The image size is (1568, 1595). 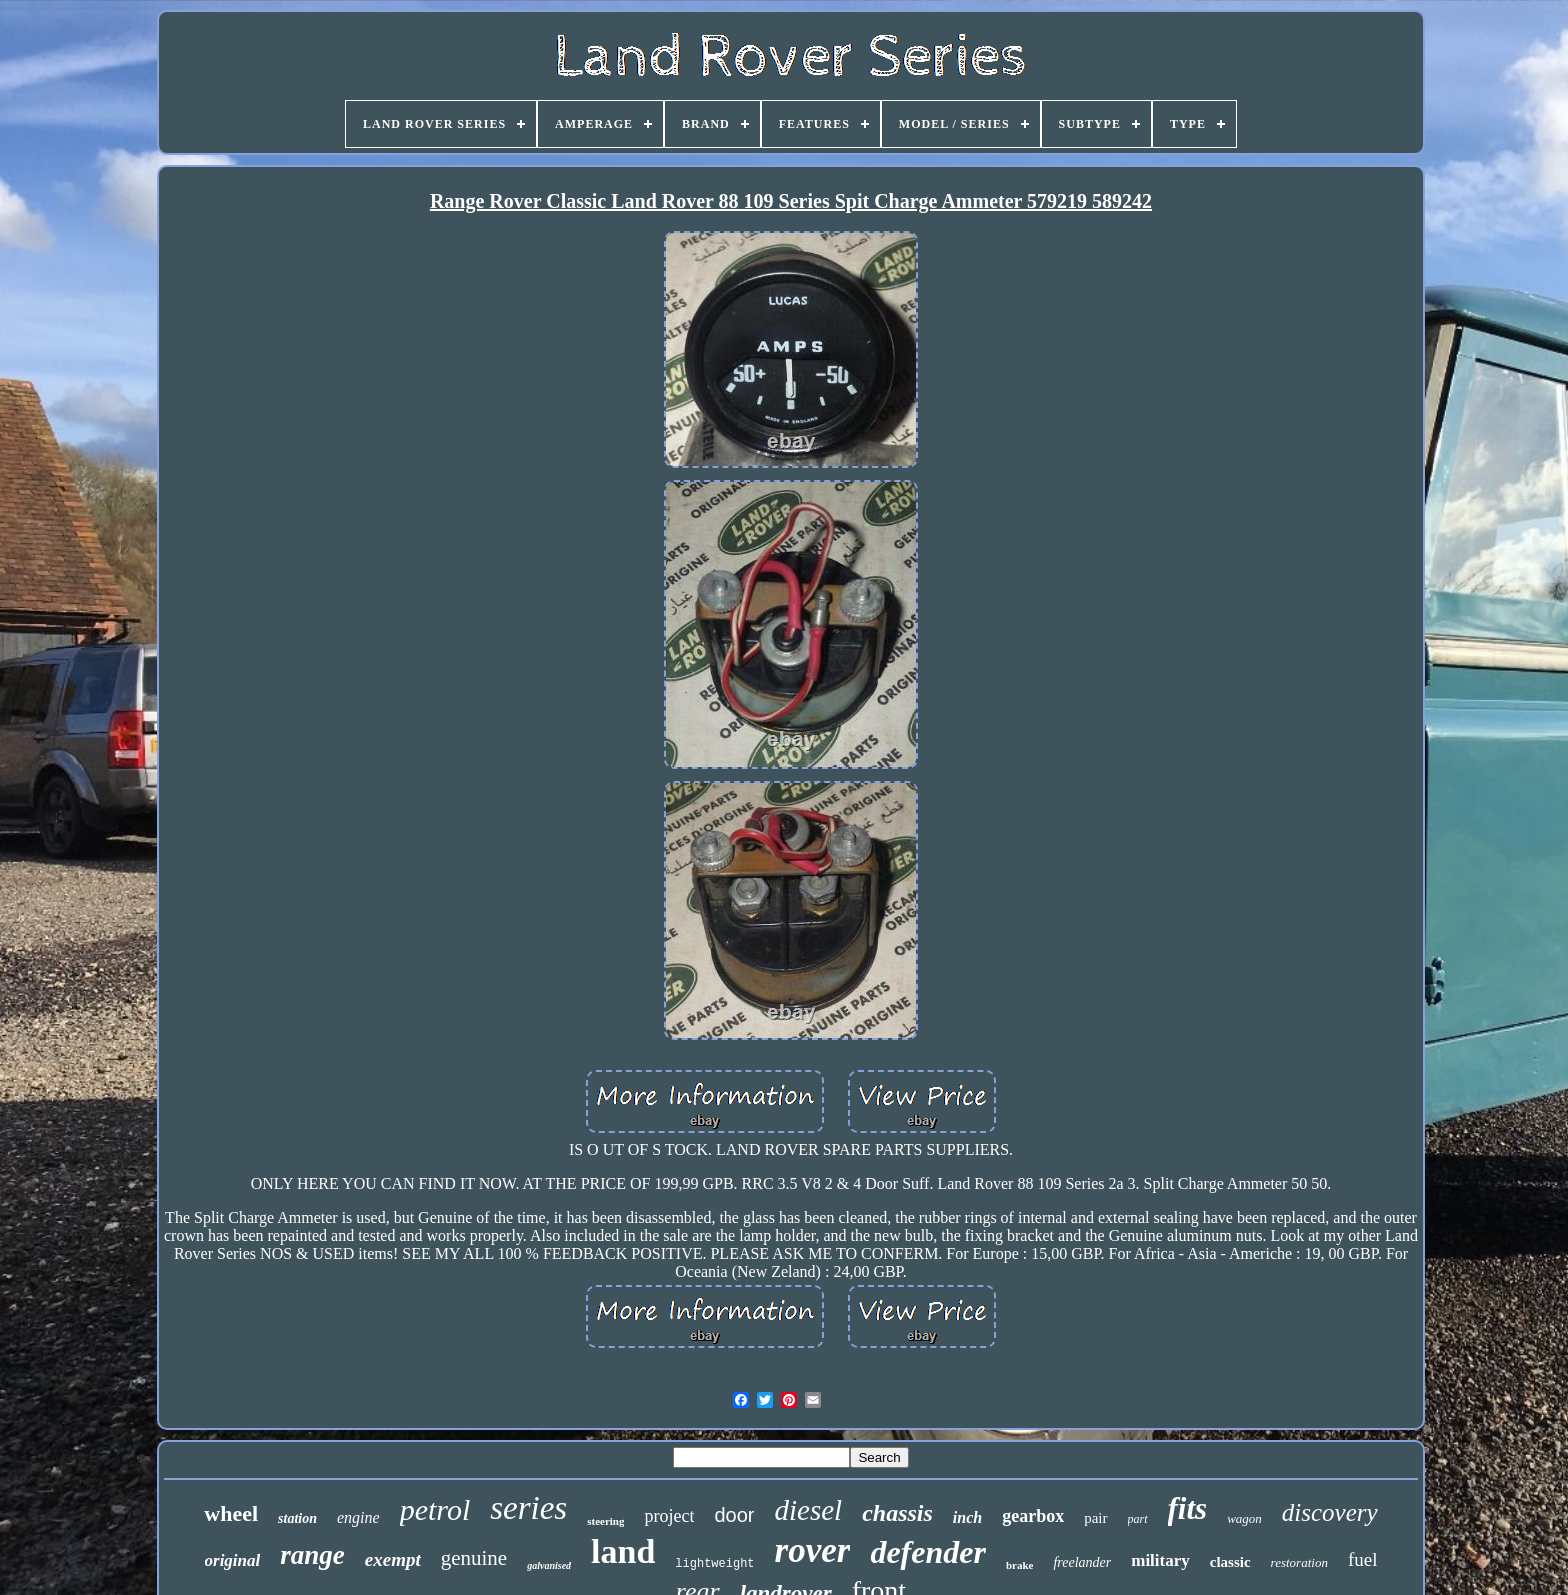 What do you see at coordinates (1033, 1516) in the screenshot?
I see `gearbox` at bounding box center [1033, 1516].